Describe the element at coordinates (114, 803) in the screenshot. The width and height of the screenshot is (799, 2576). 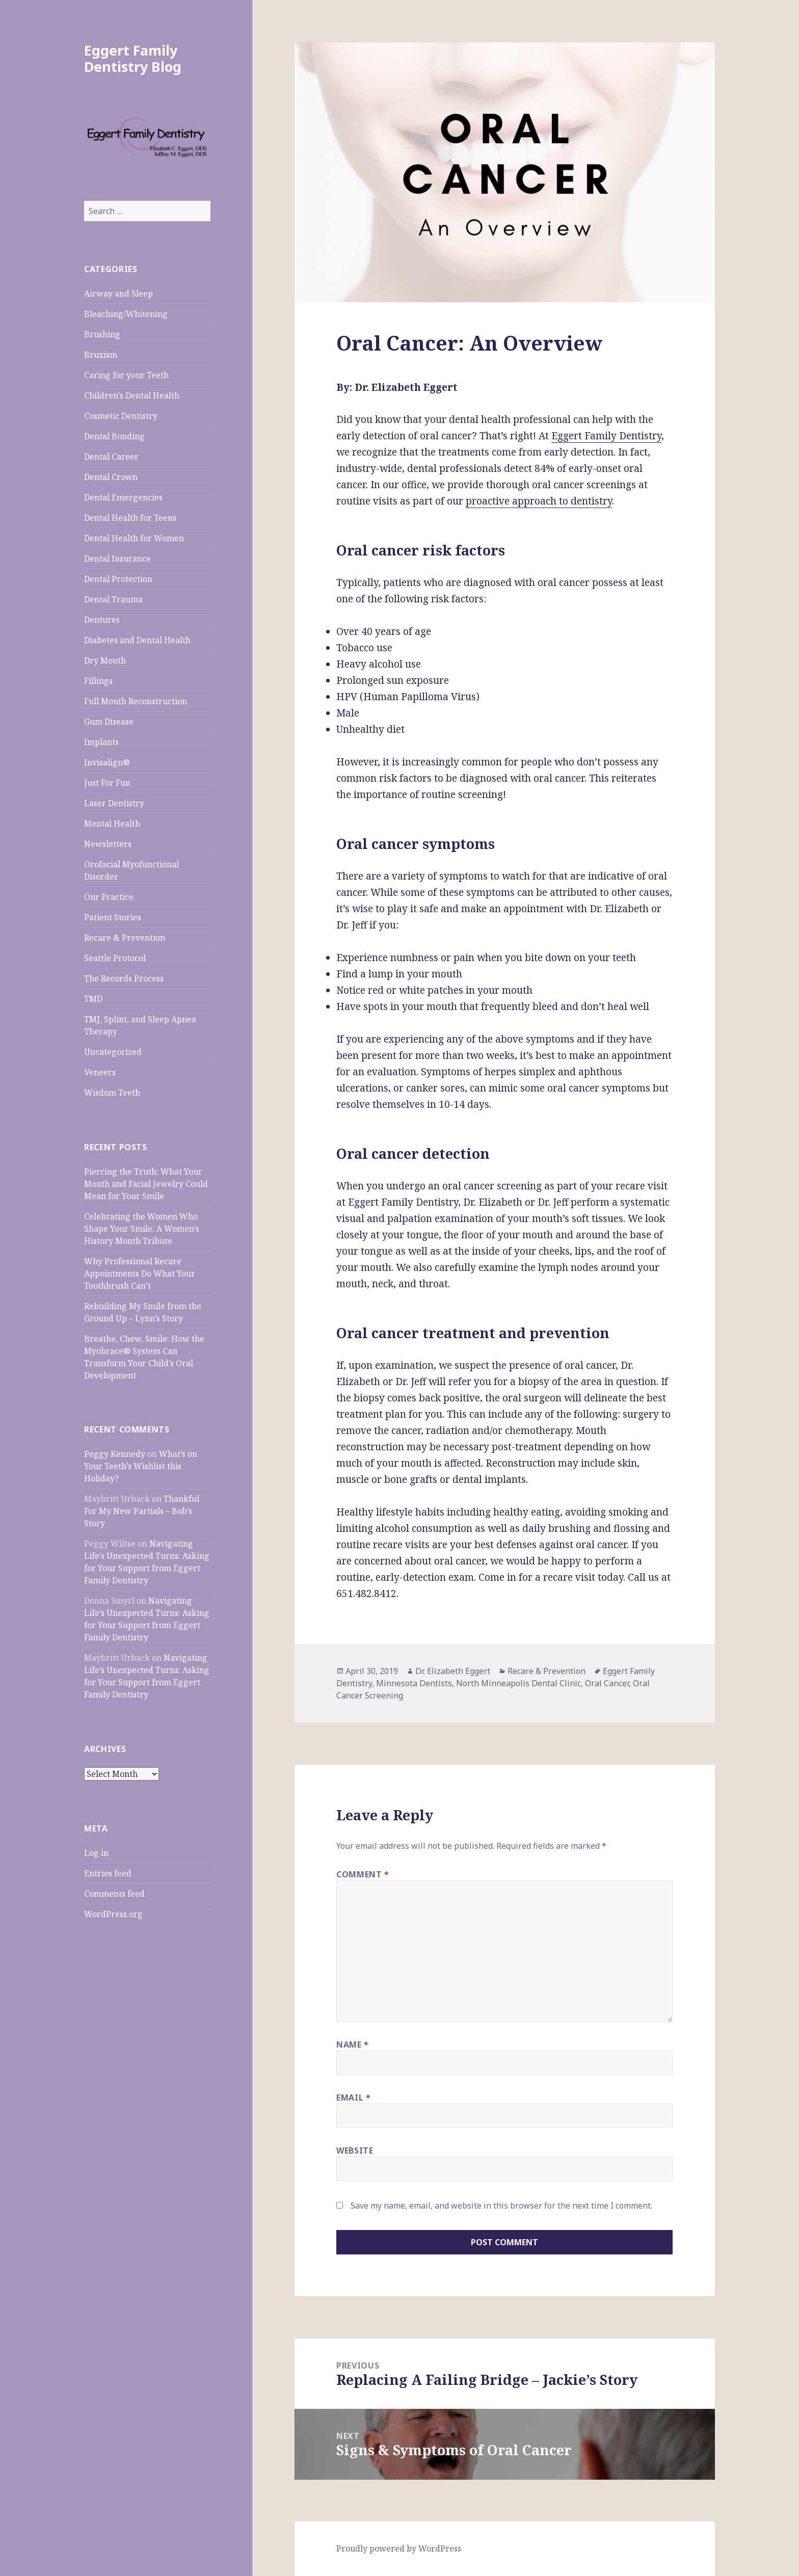
I see `Laser Dentistry` at that location.